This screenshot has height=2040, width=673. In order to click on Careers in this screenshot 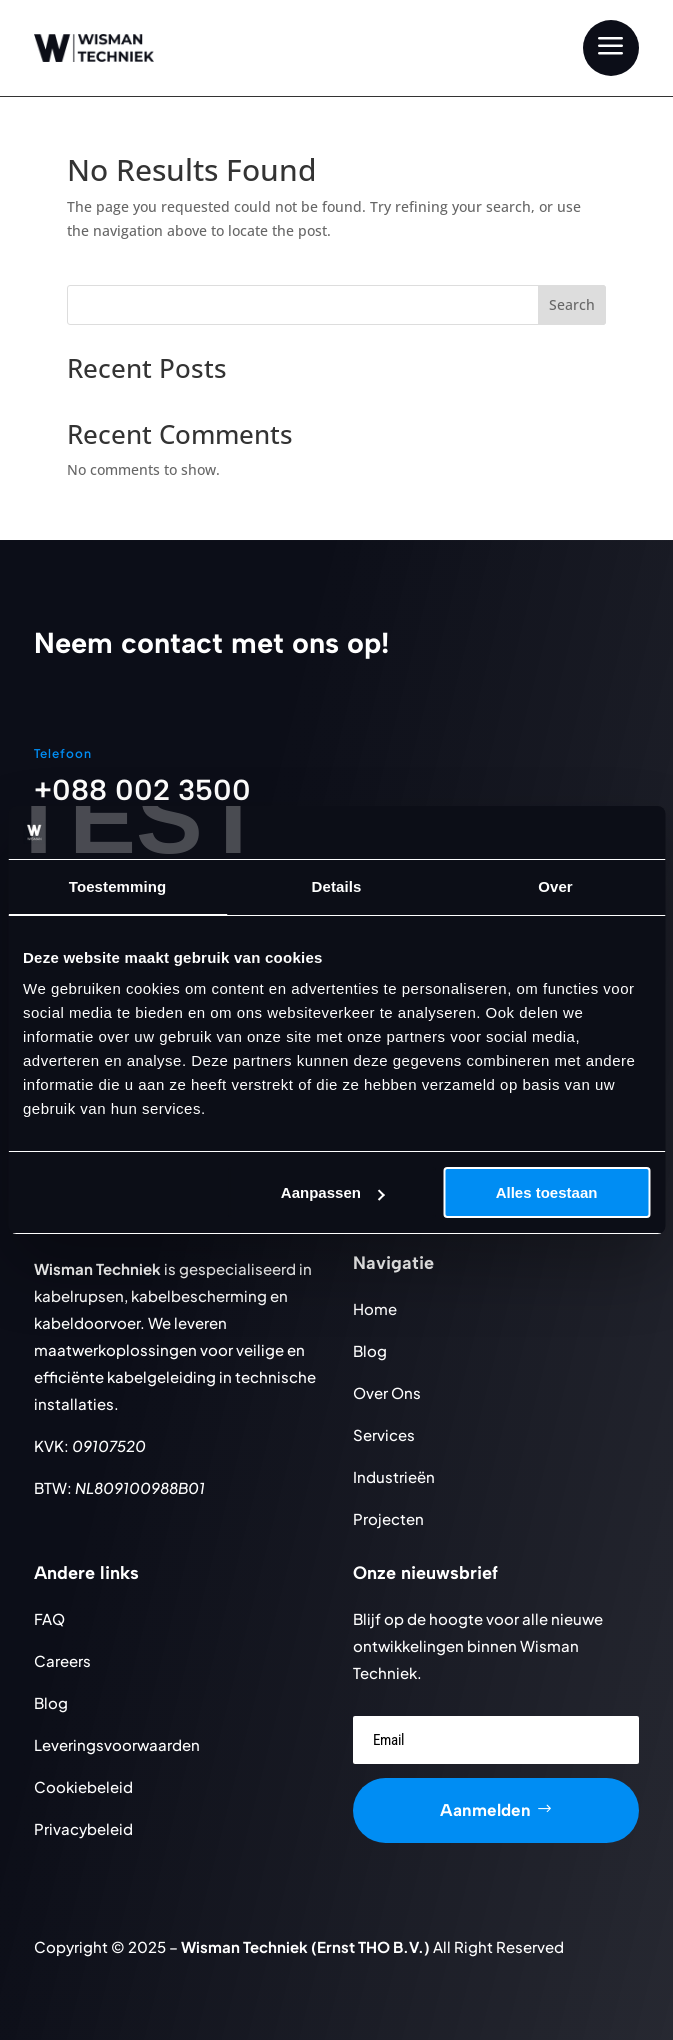, I will do `click(62, 1660)`.